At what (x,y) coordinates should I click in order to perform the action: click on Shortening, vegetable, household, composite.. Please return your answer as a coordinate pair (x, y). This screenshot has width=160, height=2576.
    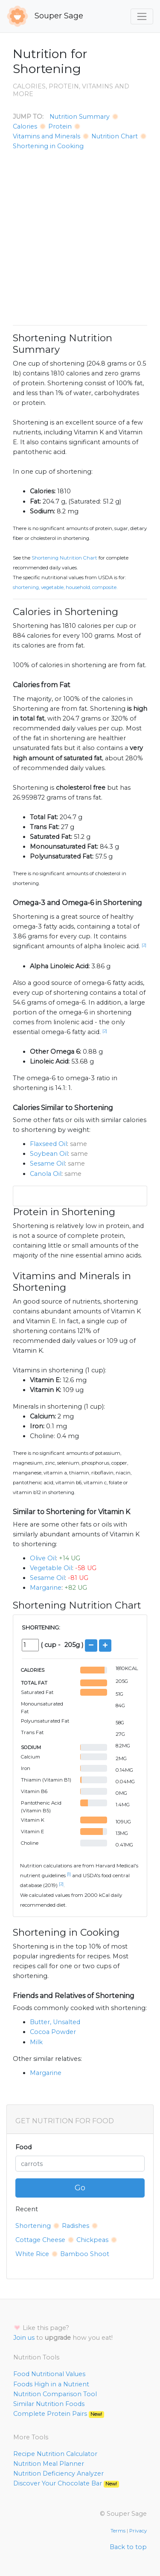
    Looking at the image, I should click on (65, 587).